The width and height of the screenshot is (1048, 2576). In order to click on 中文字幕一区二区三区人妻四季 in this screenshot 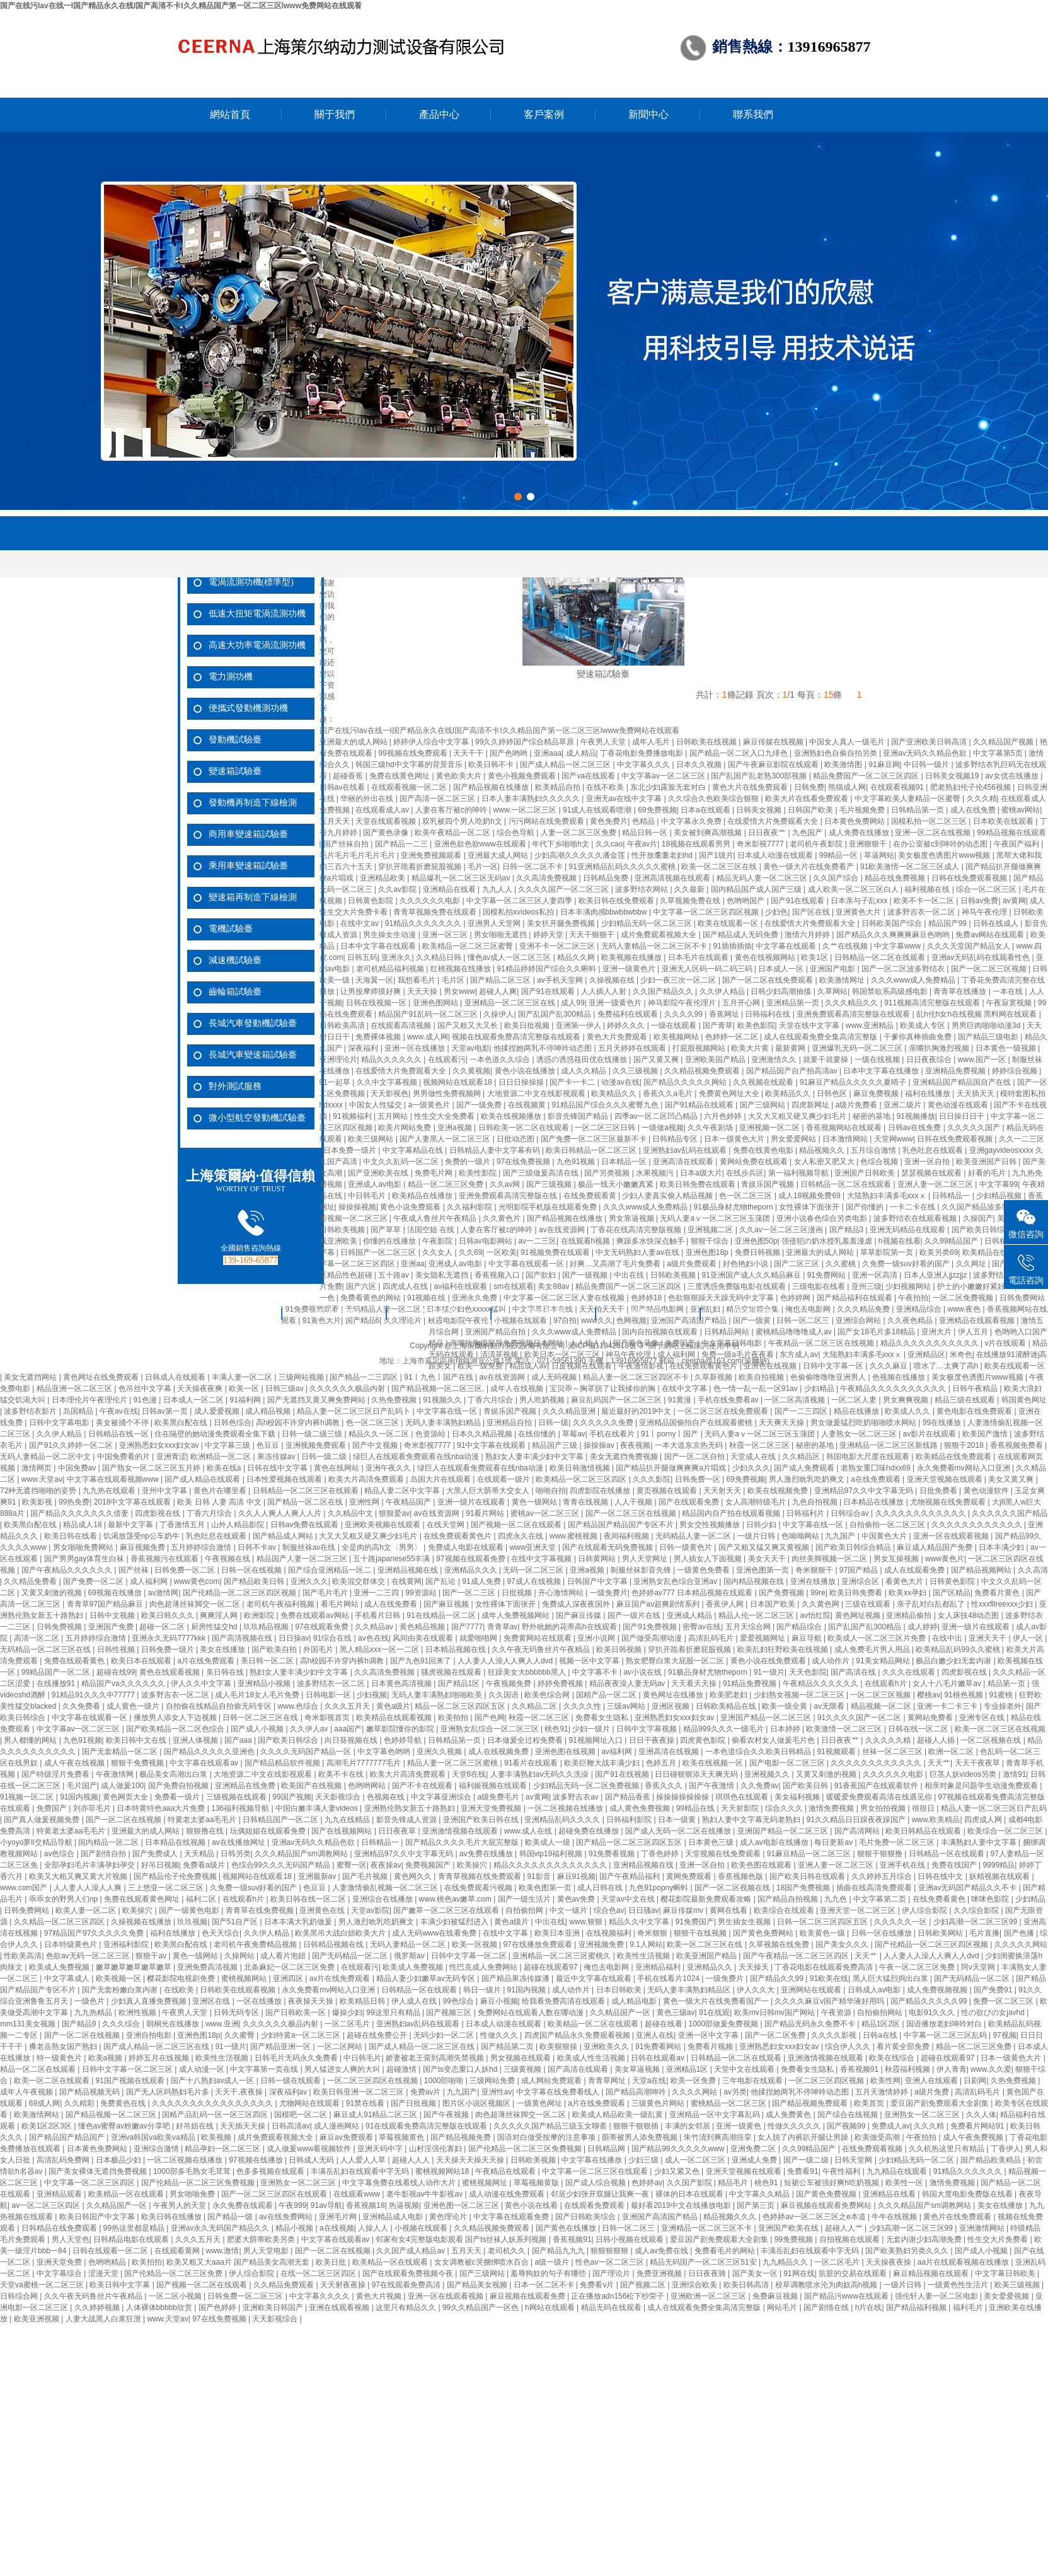, I will do `click(520, 900)`.